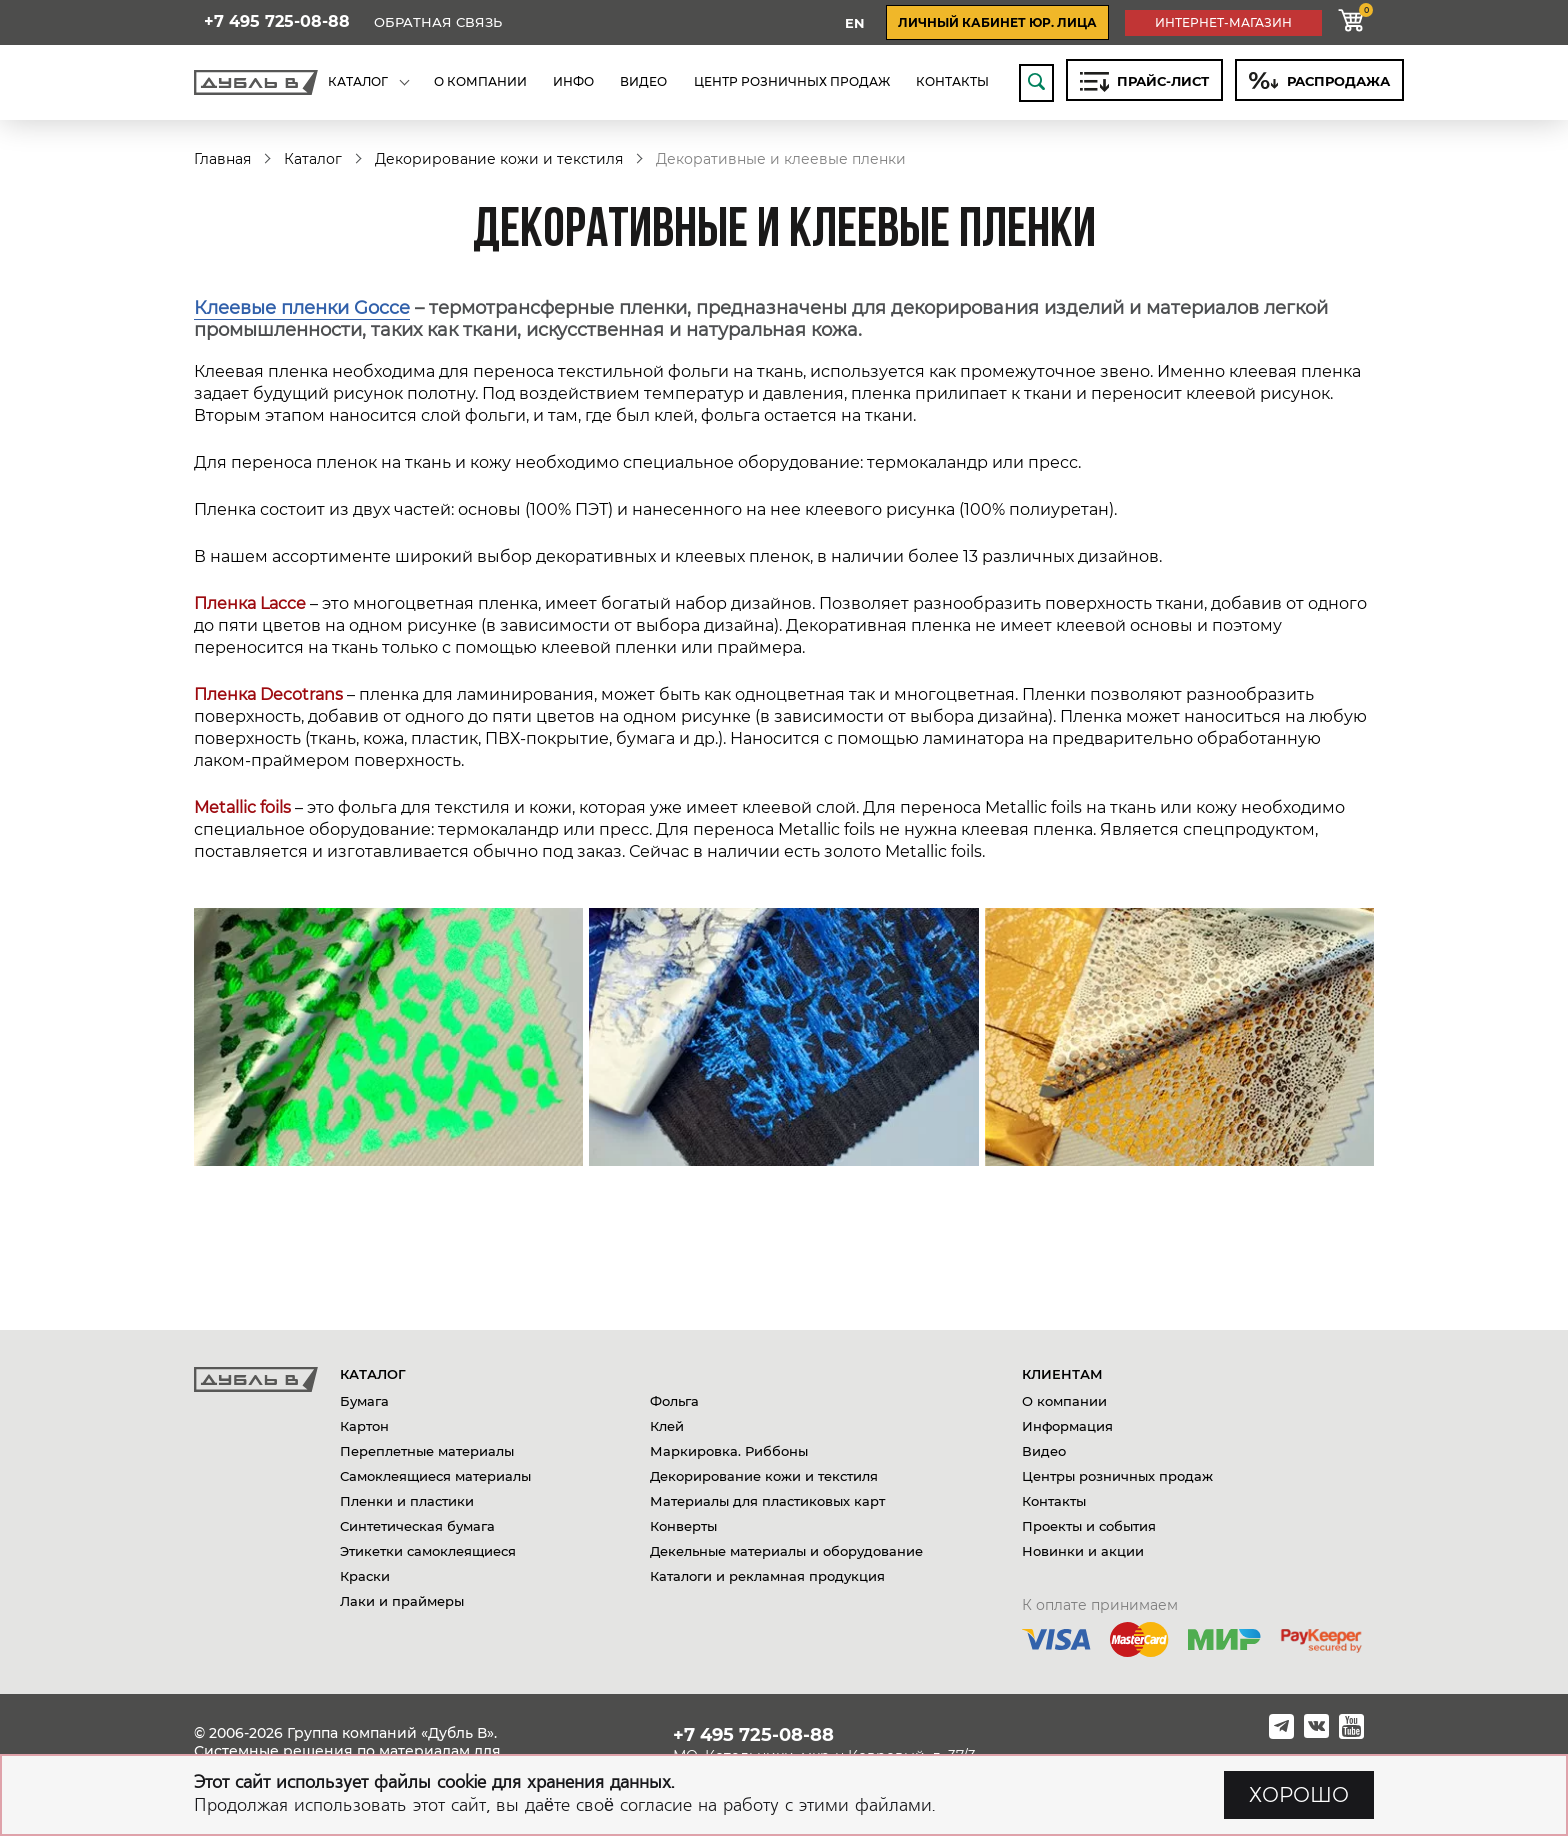  What do you see at coordinates (364, 1401) in the screenshot?
I see `Бумага` at bounding box center [364, 1401].